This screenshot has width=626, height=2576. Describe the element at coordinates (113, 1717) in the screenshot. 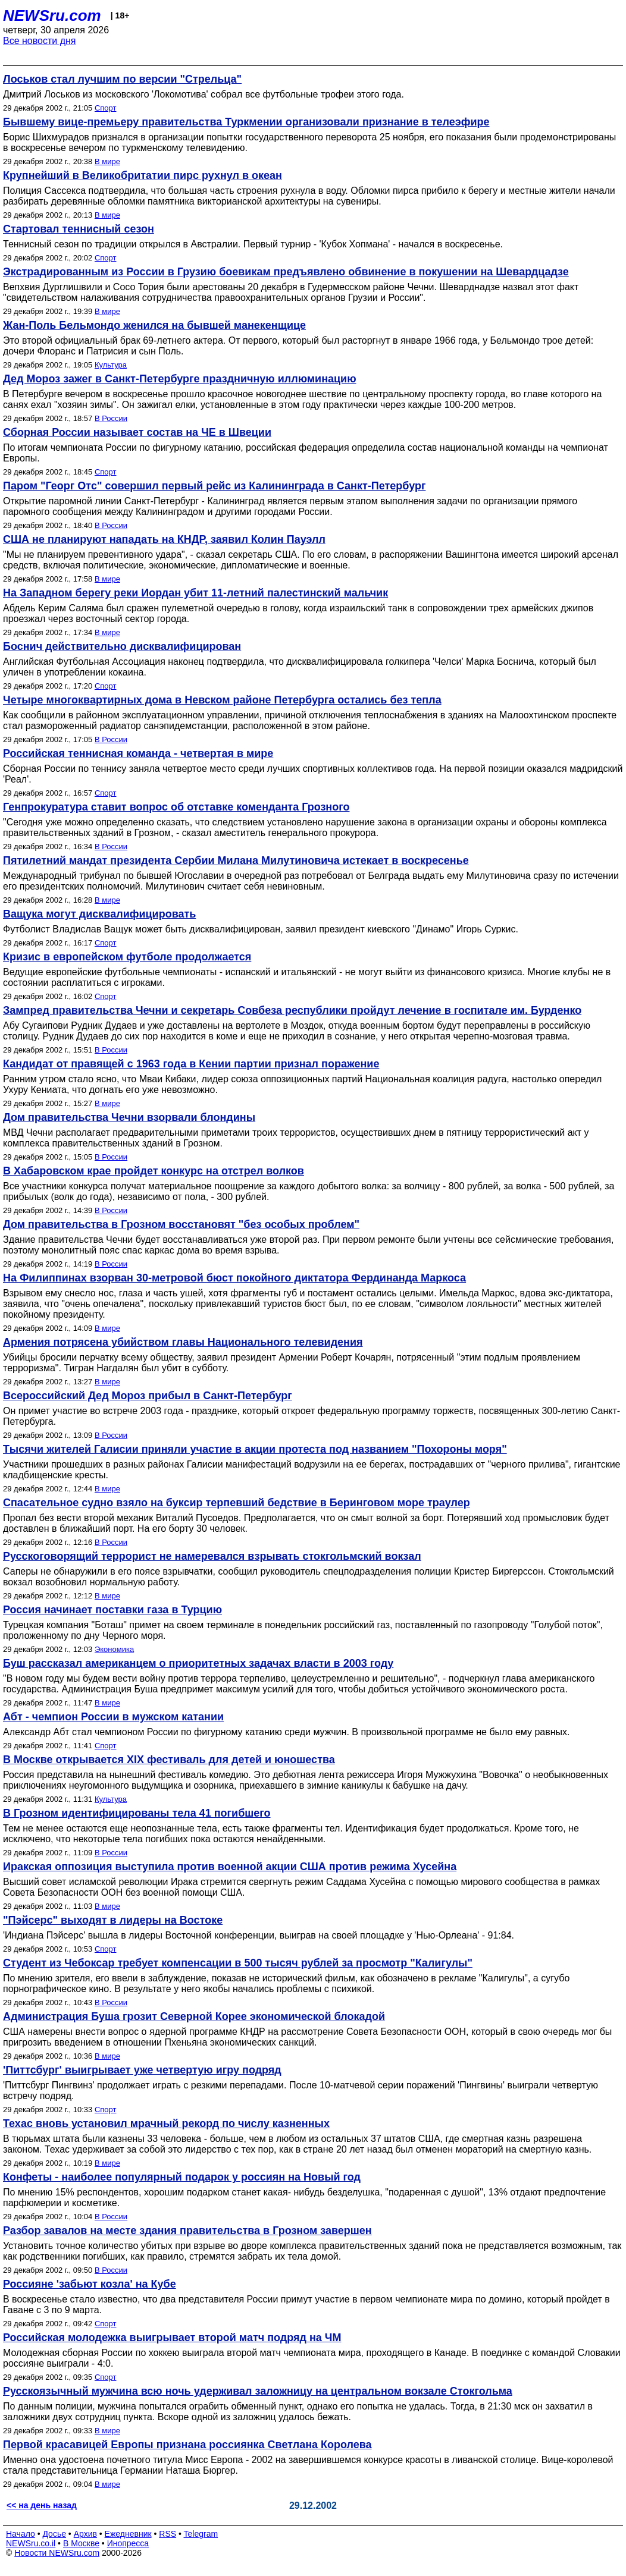

I see `Абт - чемпион России в мужском катании` at that location.